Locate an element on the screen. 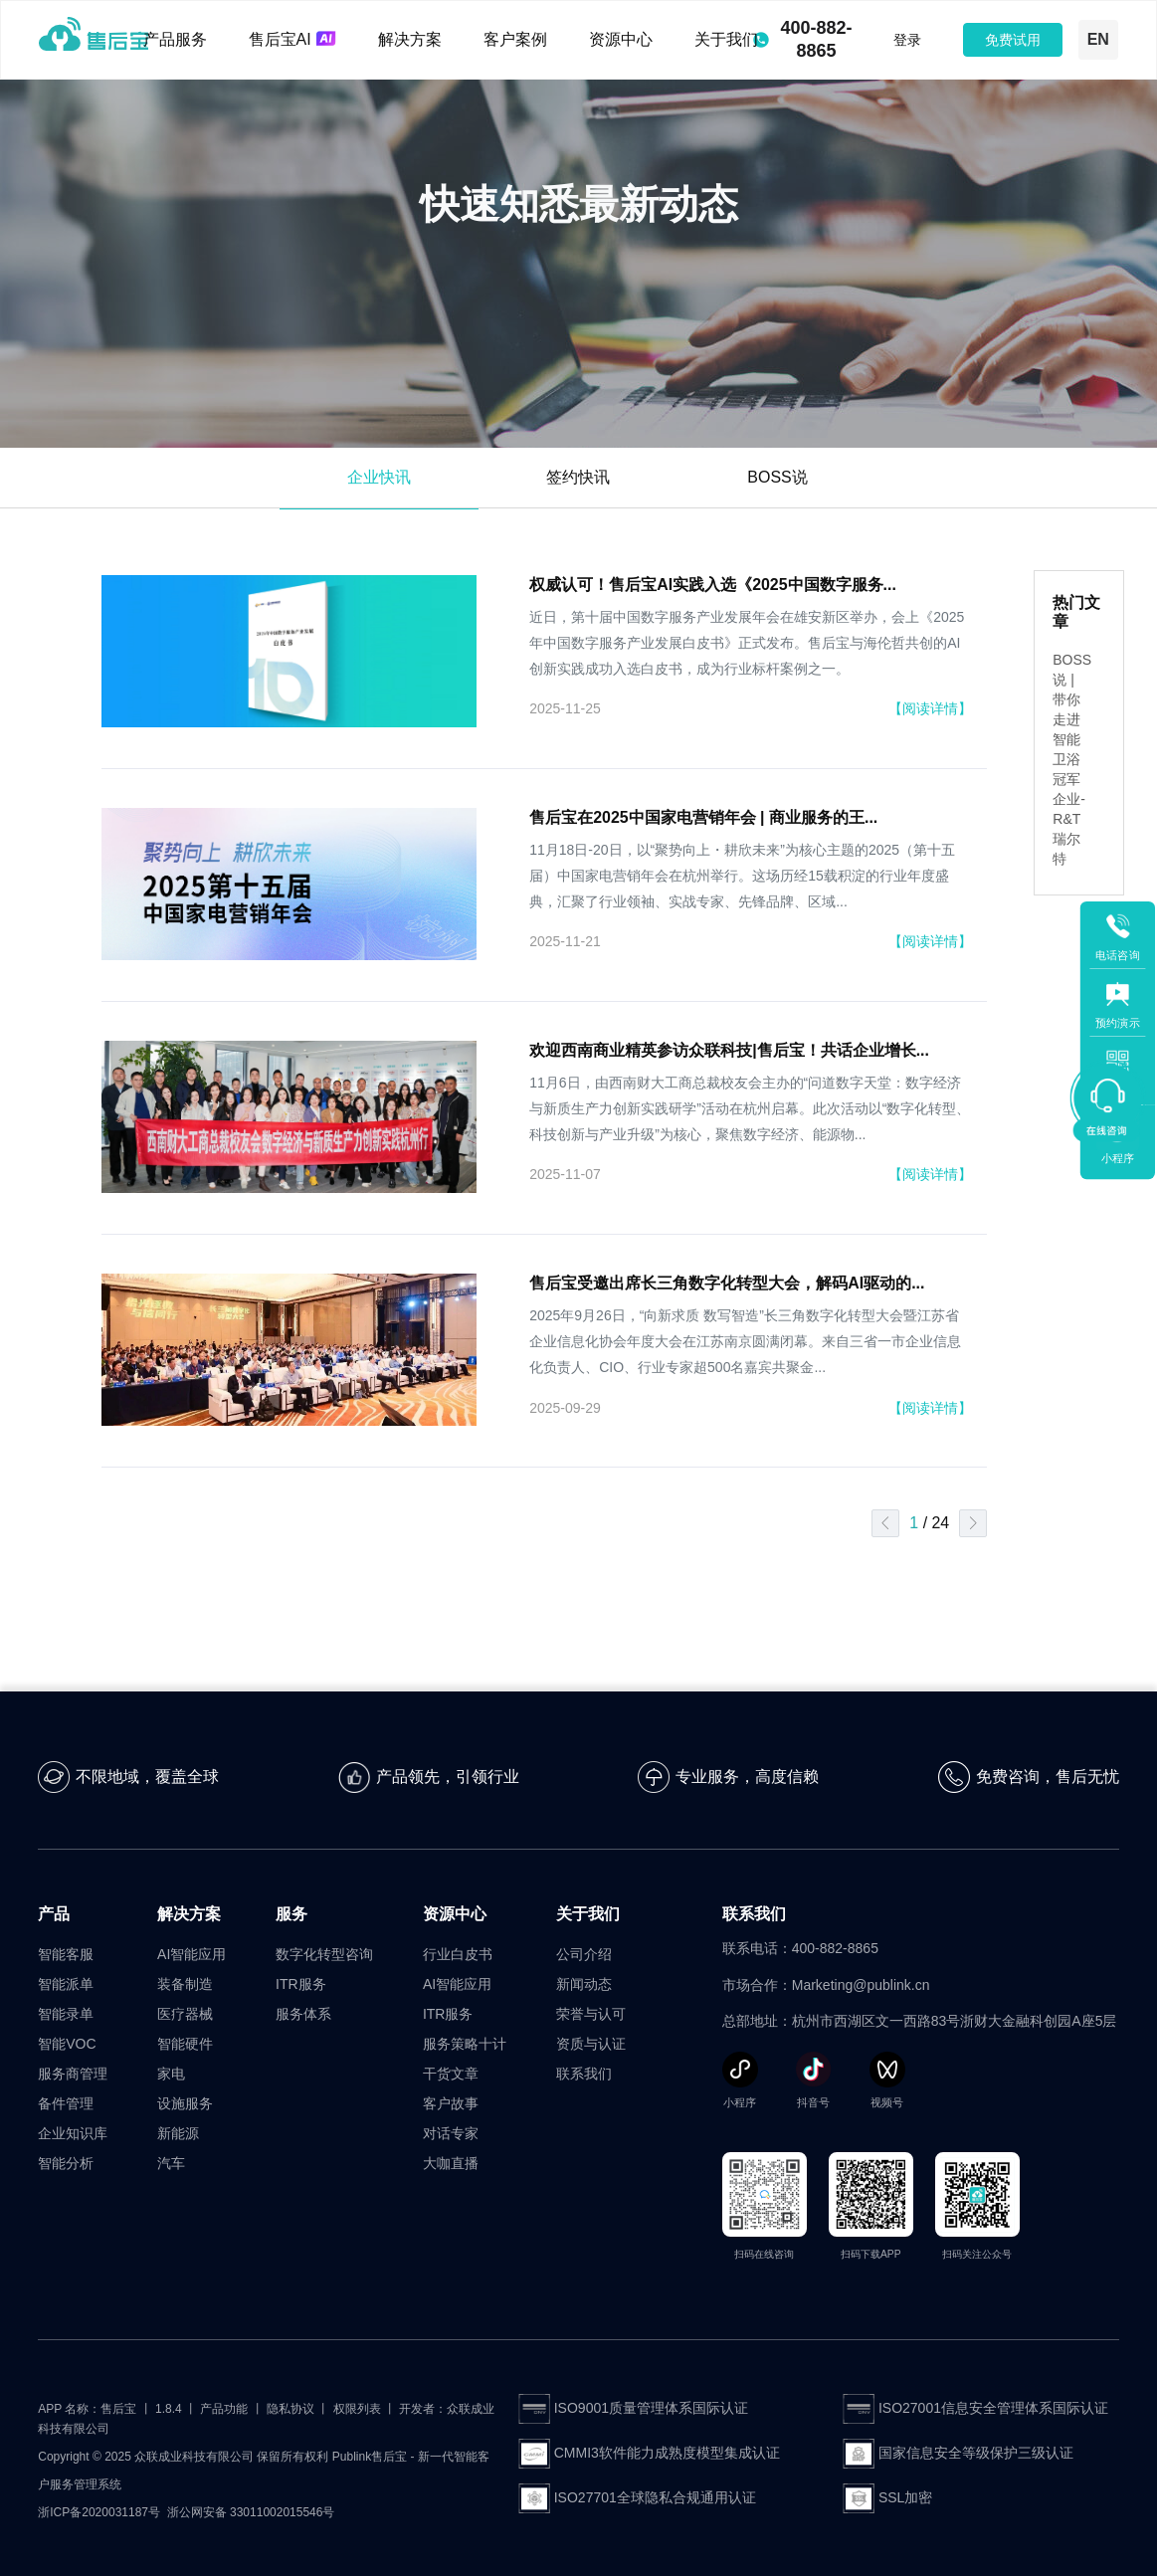 This screenshot has width=1157, height=2576. 产品功能 is located at coordinates (224, 2409).